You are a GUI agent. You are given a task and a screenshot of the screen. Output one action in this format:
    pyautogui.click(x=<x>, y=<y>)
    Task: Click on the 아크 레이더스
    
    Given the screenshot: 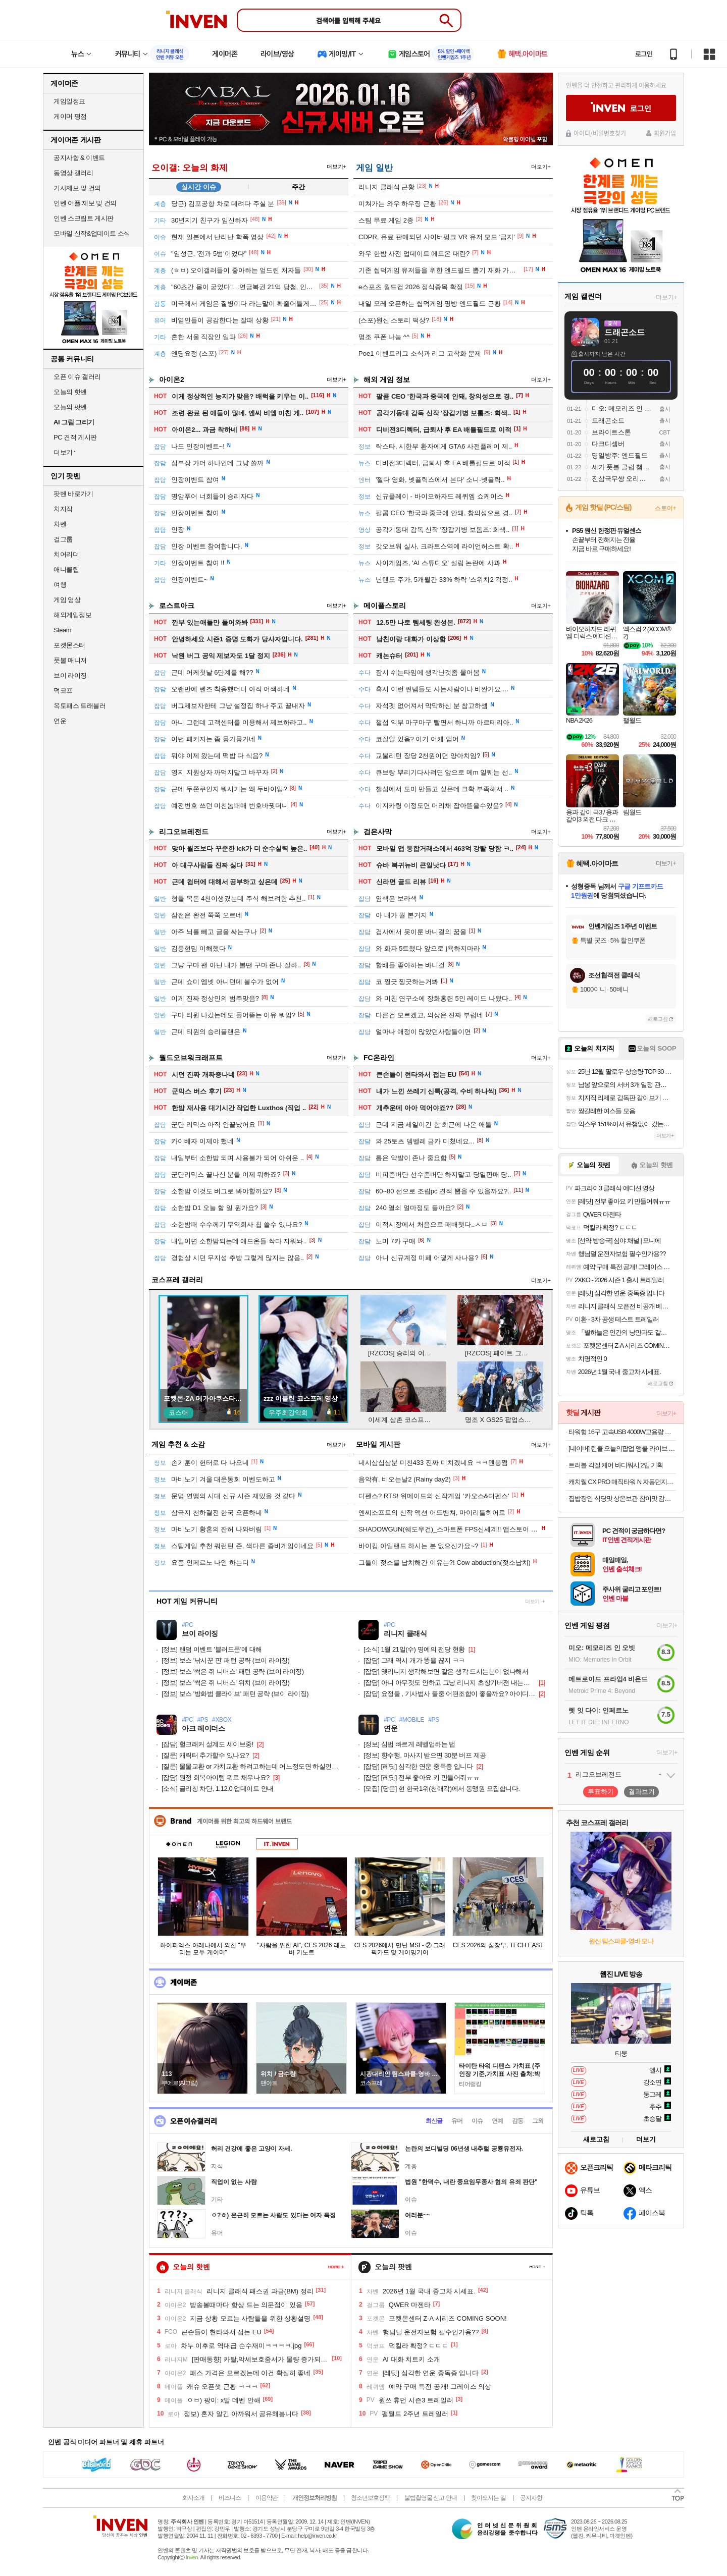 What is the action you would take?
    pyautogui.click(x=203, y=1728)
    